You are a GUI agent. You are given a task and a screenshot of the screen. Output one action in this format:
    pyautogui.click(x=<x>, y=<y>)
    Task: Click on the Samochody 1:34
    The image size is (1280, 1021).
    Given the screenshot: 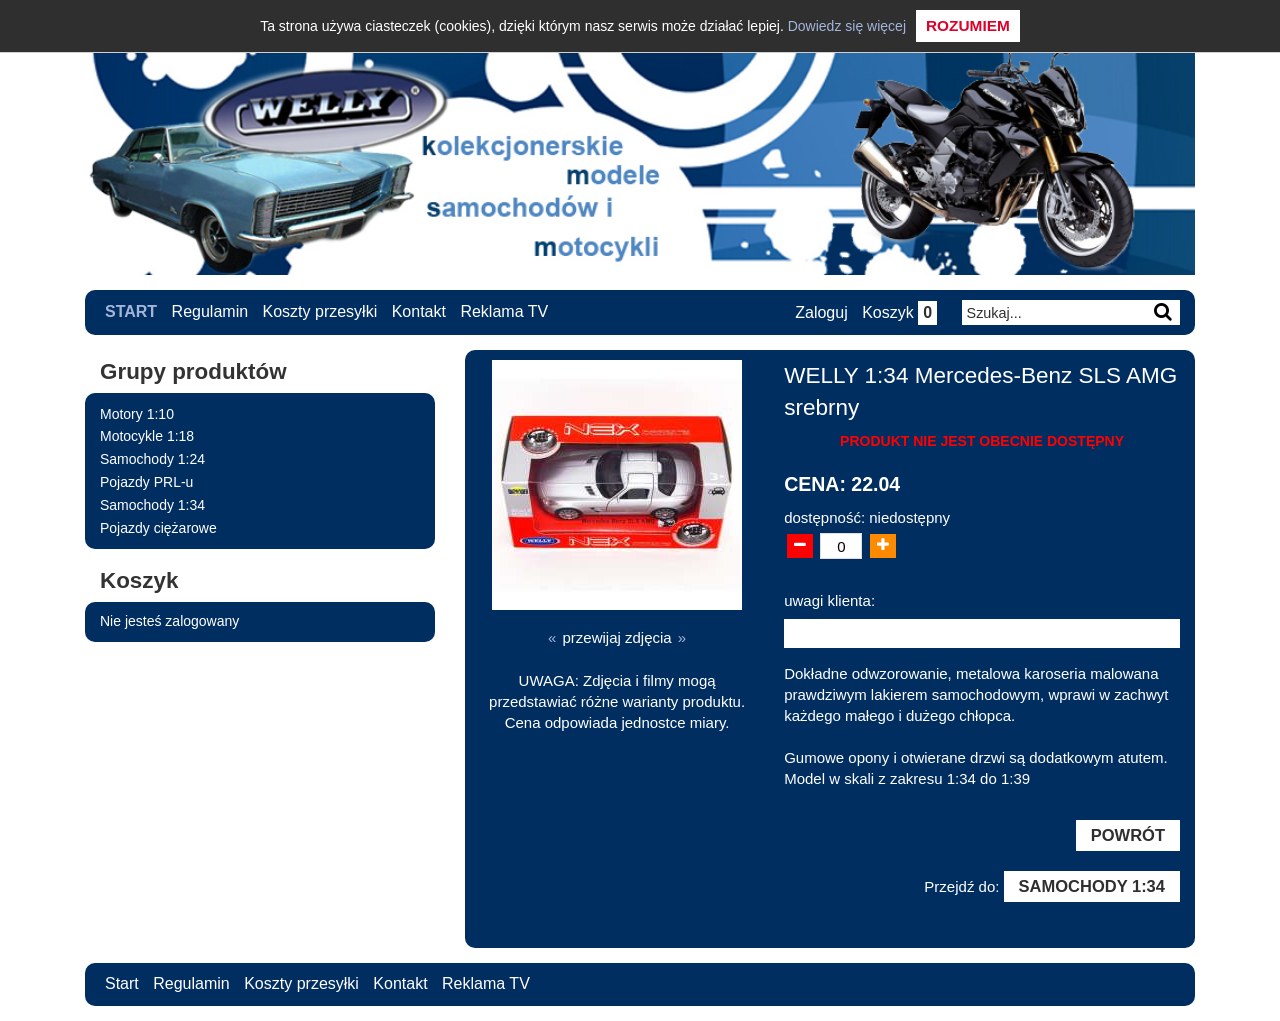 What is the action you would take?
    pyautogui.click(x=152, y=505)
    